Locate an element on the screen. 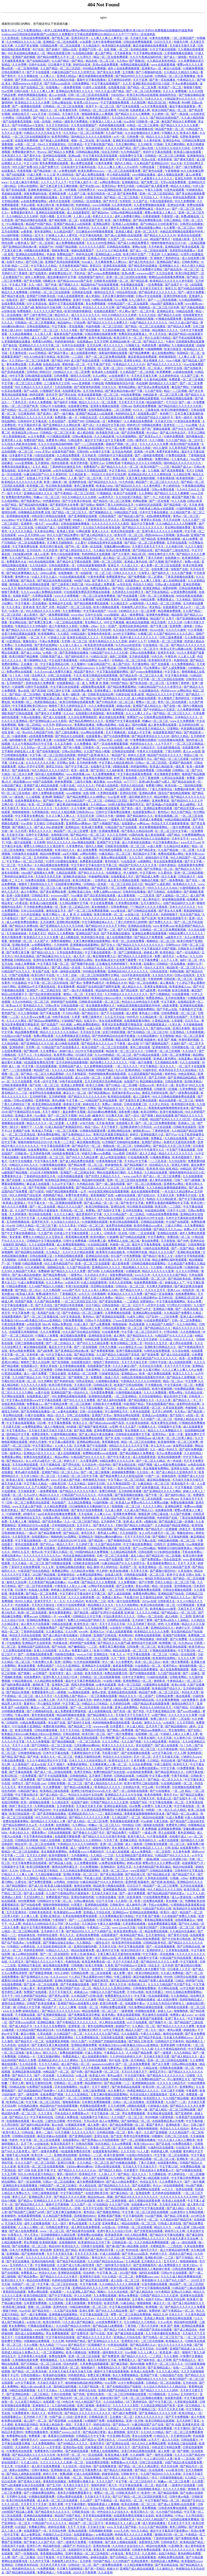  五月黄色 is located at coordinates (138, 2299).